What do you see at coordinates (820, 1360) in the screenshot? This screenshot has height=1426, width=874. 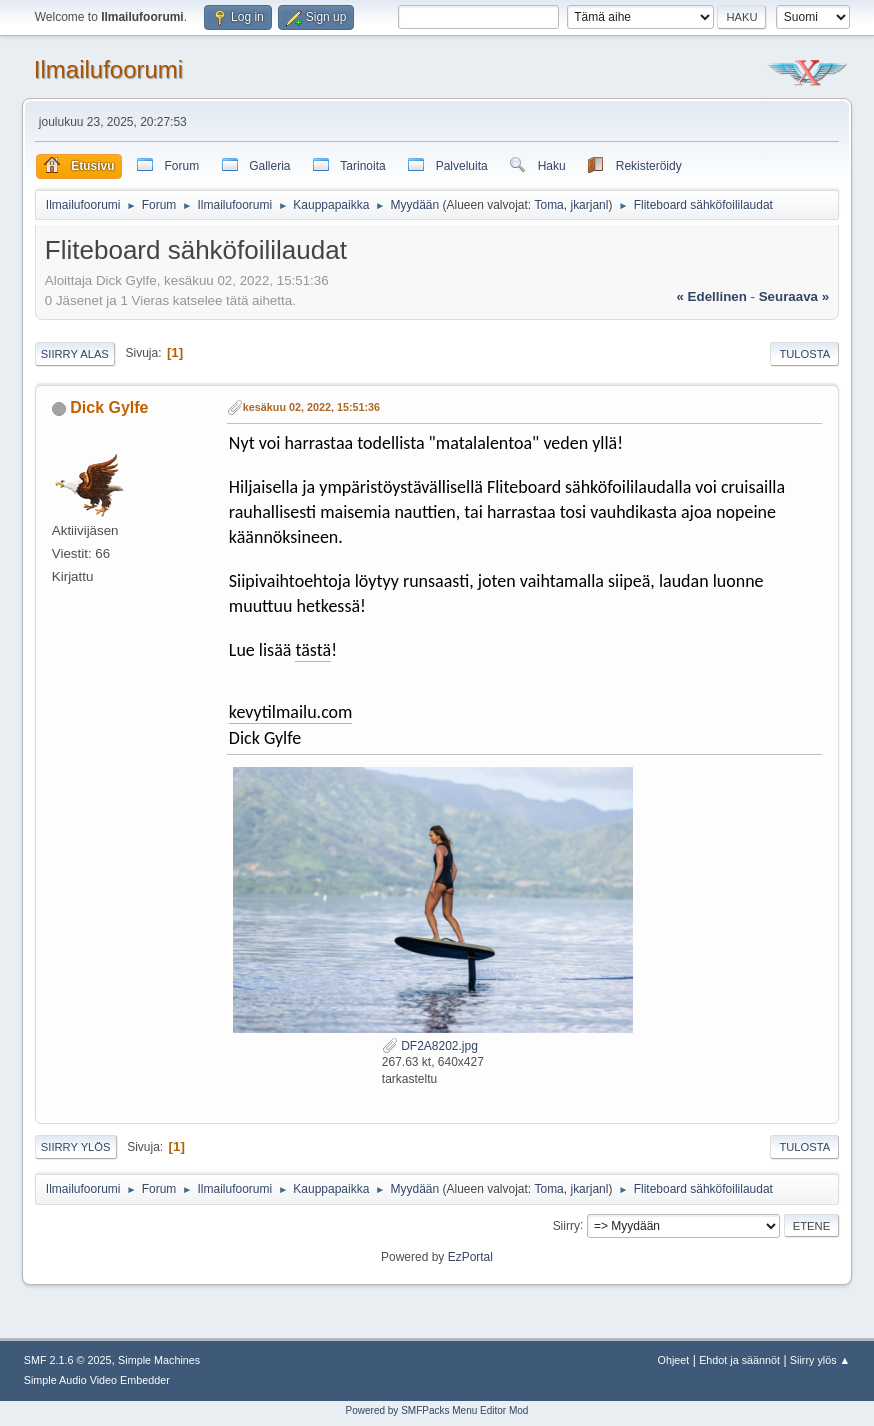 I see `Siirry ylös ▲` at bounding box center [820, 1360].